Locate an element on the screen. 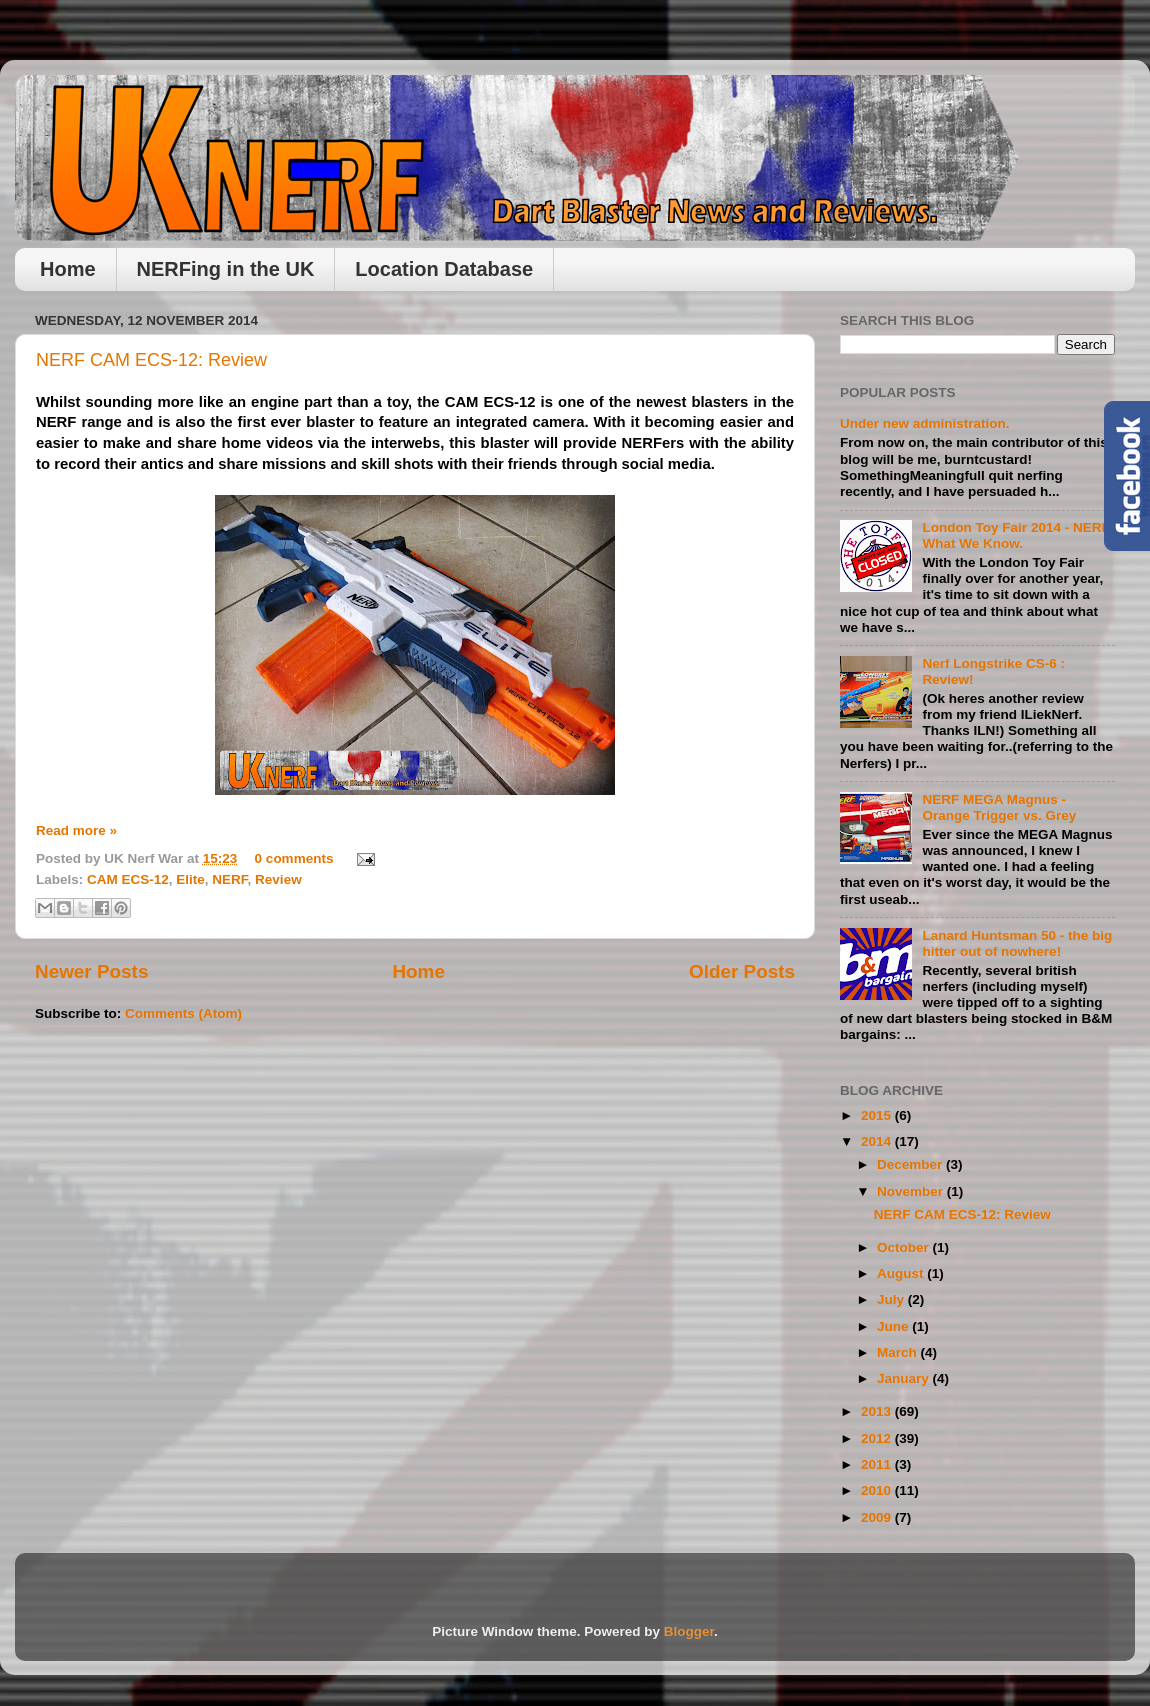 The height and width of the screenshot is (1706, 1150). London Toy Fair 2014 - NERF, What We Know. is located at coordinates (1017, 535).